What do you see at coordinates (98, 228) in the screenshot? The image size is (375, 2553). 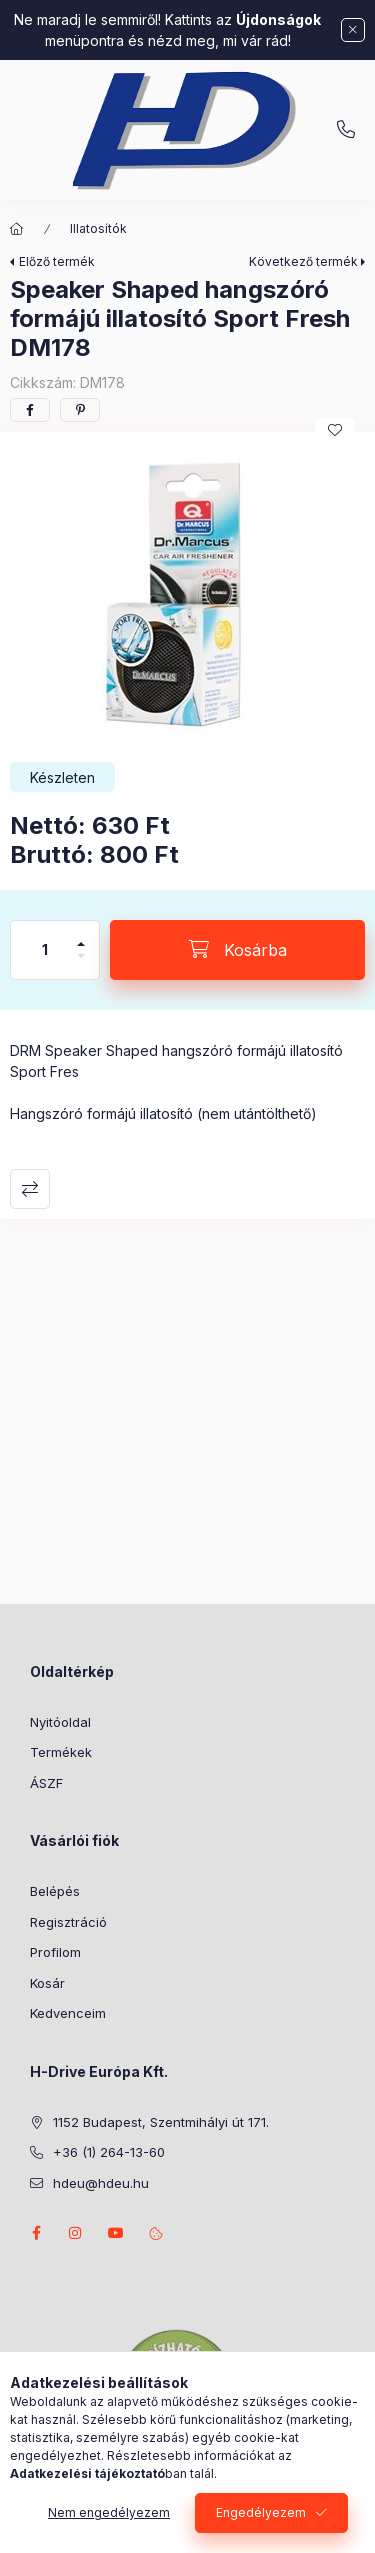 I see `Illatosítók` at bounding box center [98, 228].